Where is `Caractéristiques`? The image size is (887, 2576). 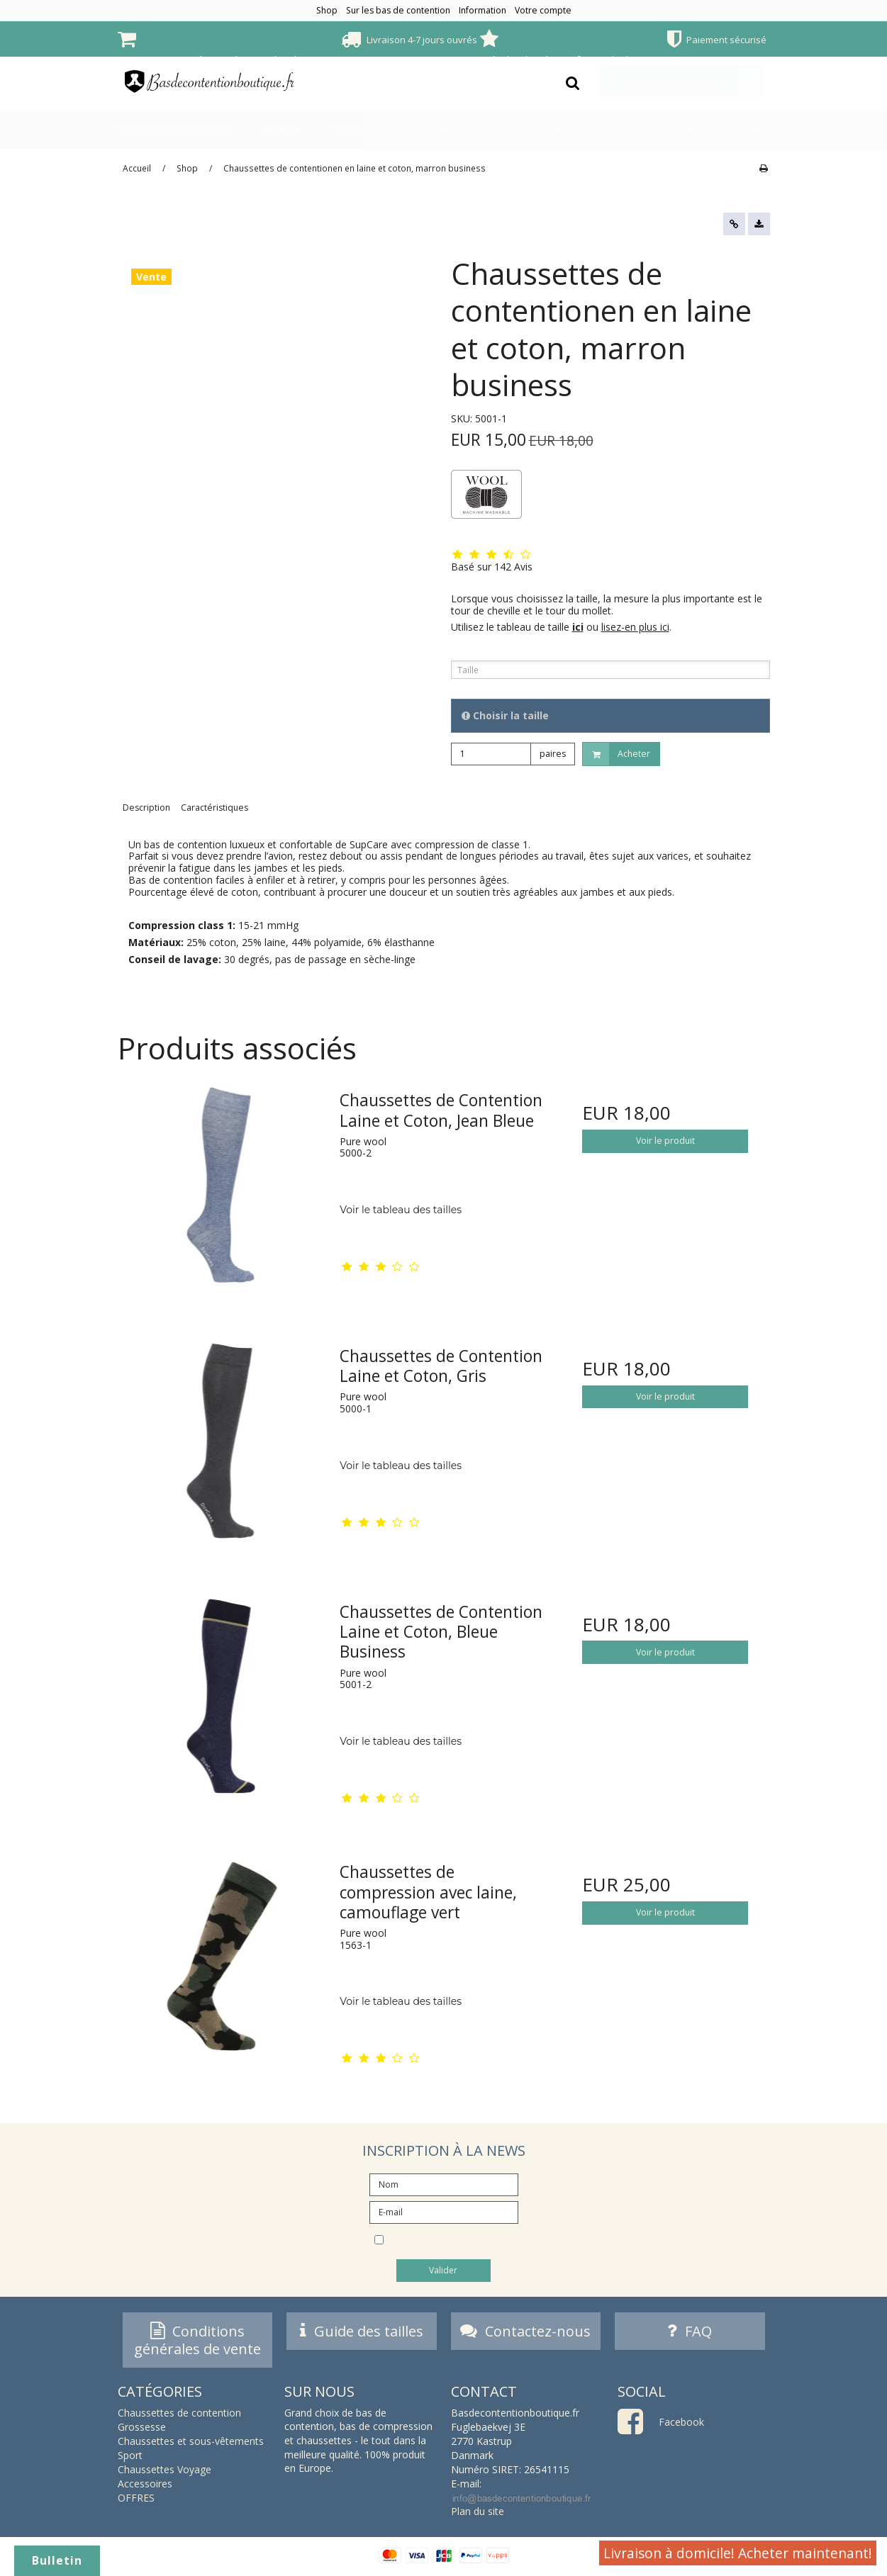 Caractéristiques is located at coordinates (214, 808).